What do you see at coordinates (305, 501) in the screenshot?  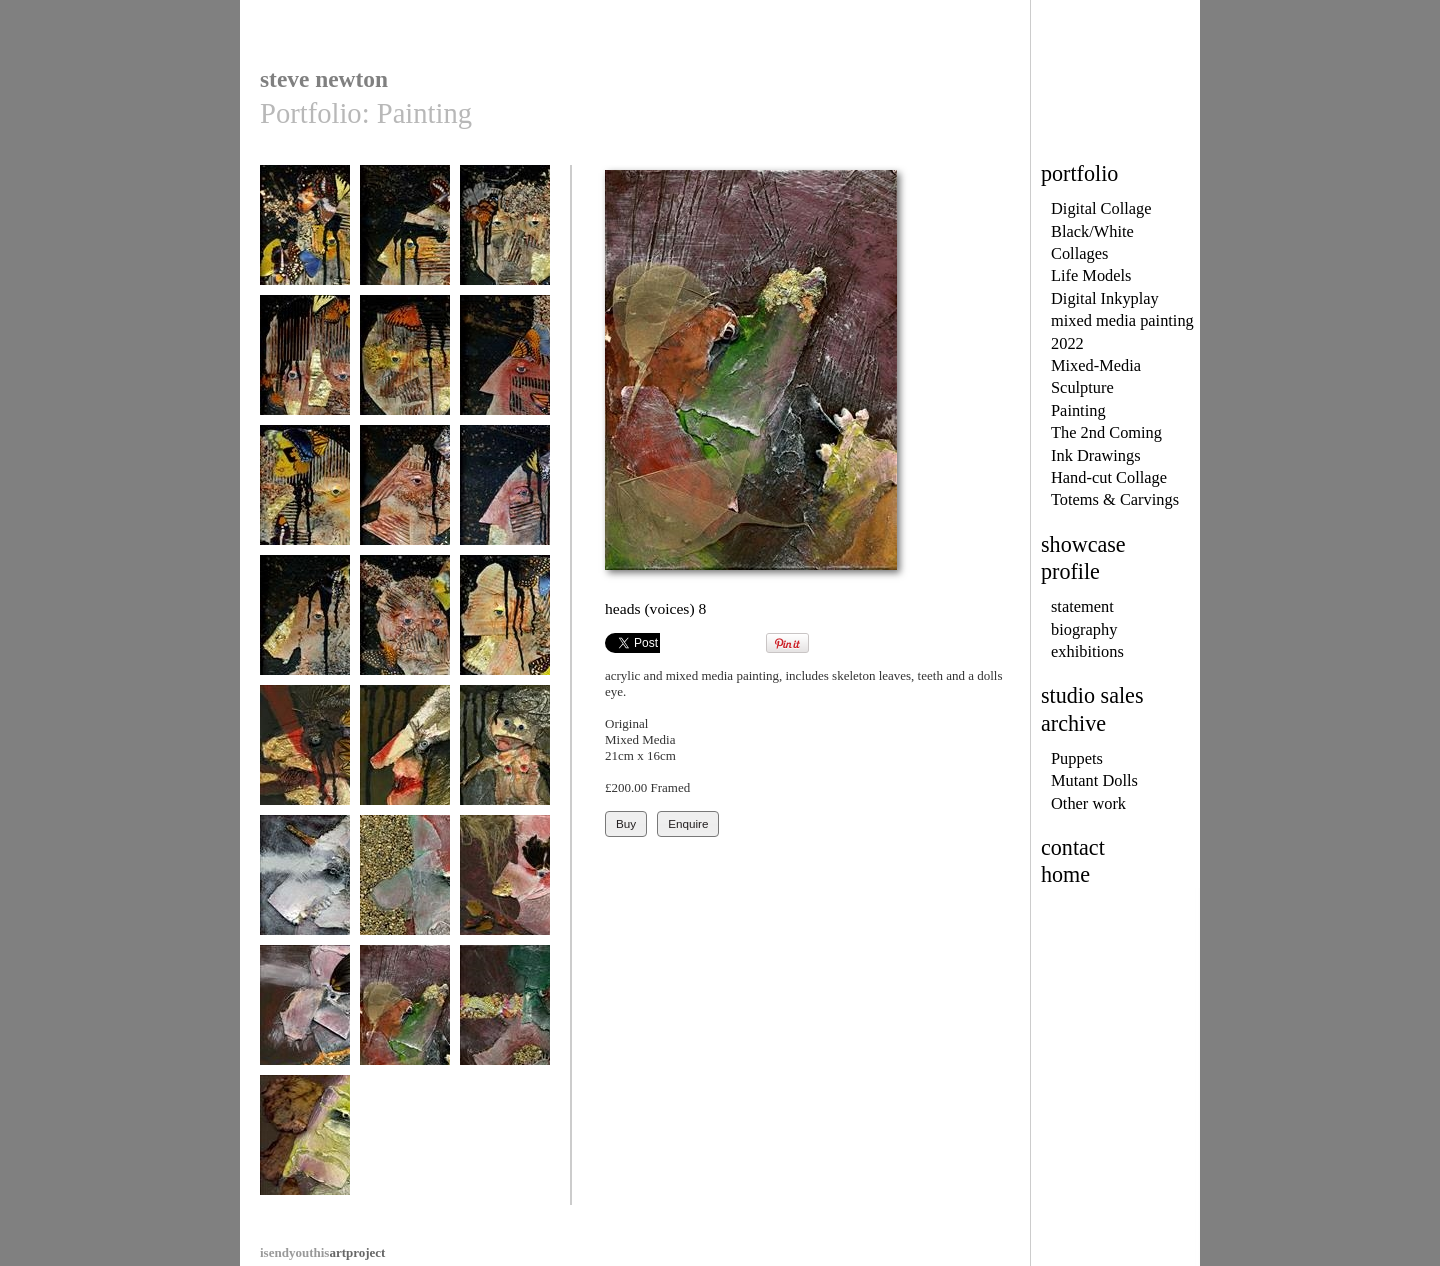 I see `the second coming - no.7` at bounding box center [305, 501].